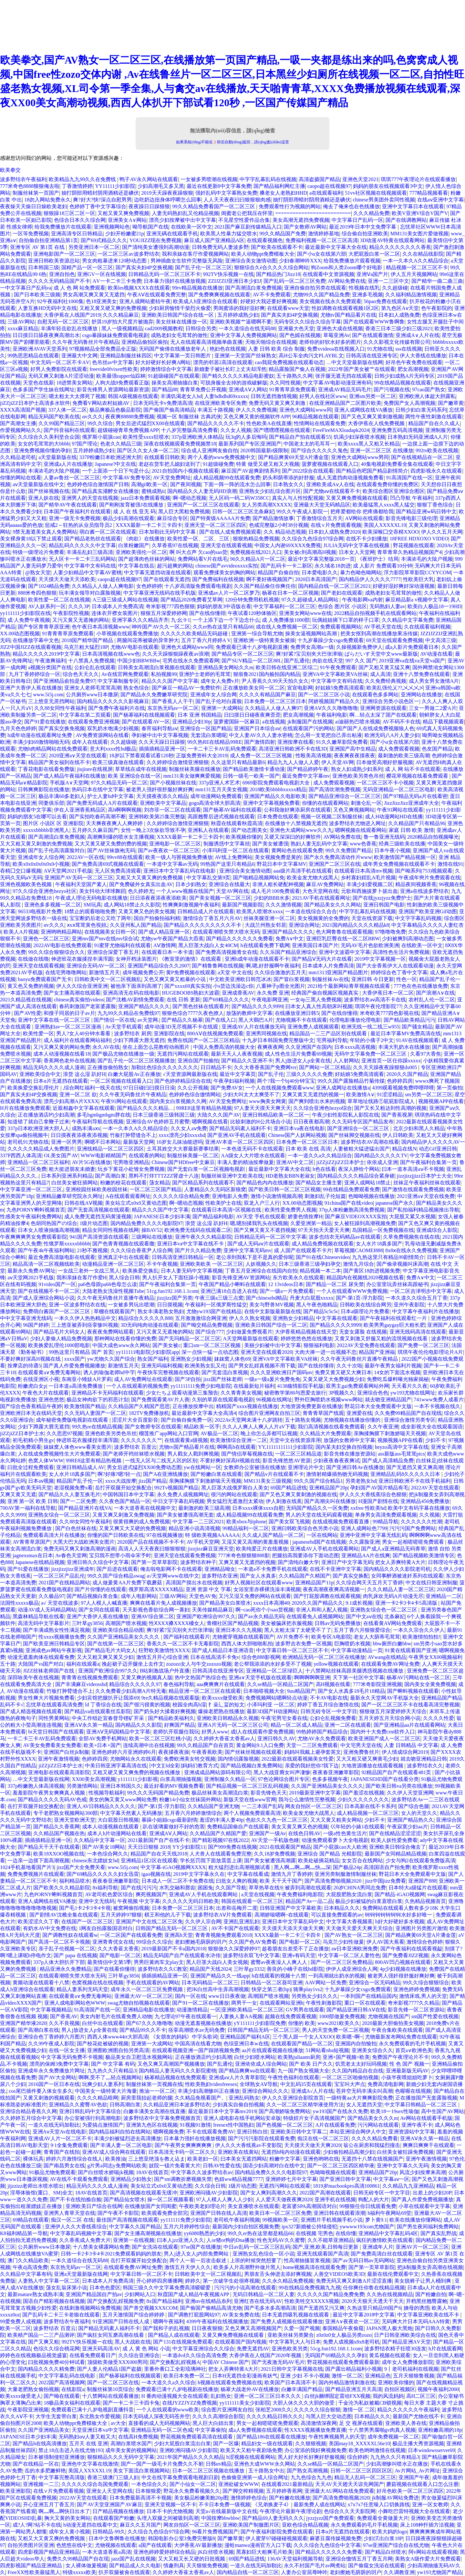 This screenshot has width=465, height=2576. What do you see at coordinates (260, 1216) in the screenshot?
I see `AV天堂 手机在线观看` at bounding box center [260, 1216].